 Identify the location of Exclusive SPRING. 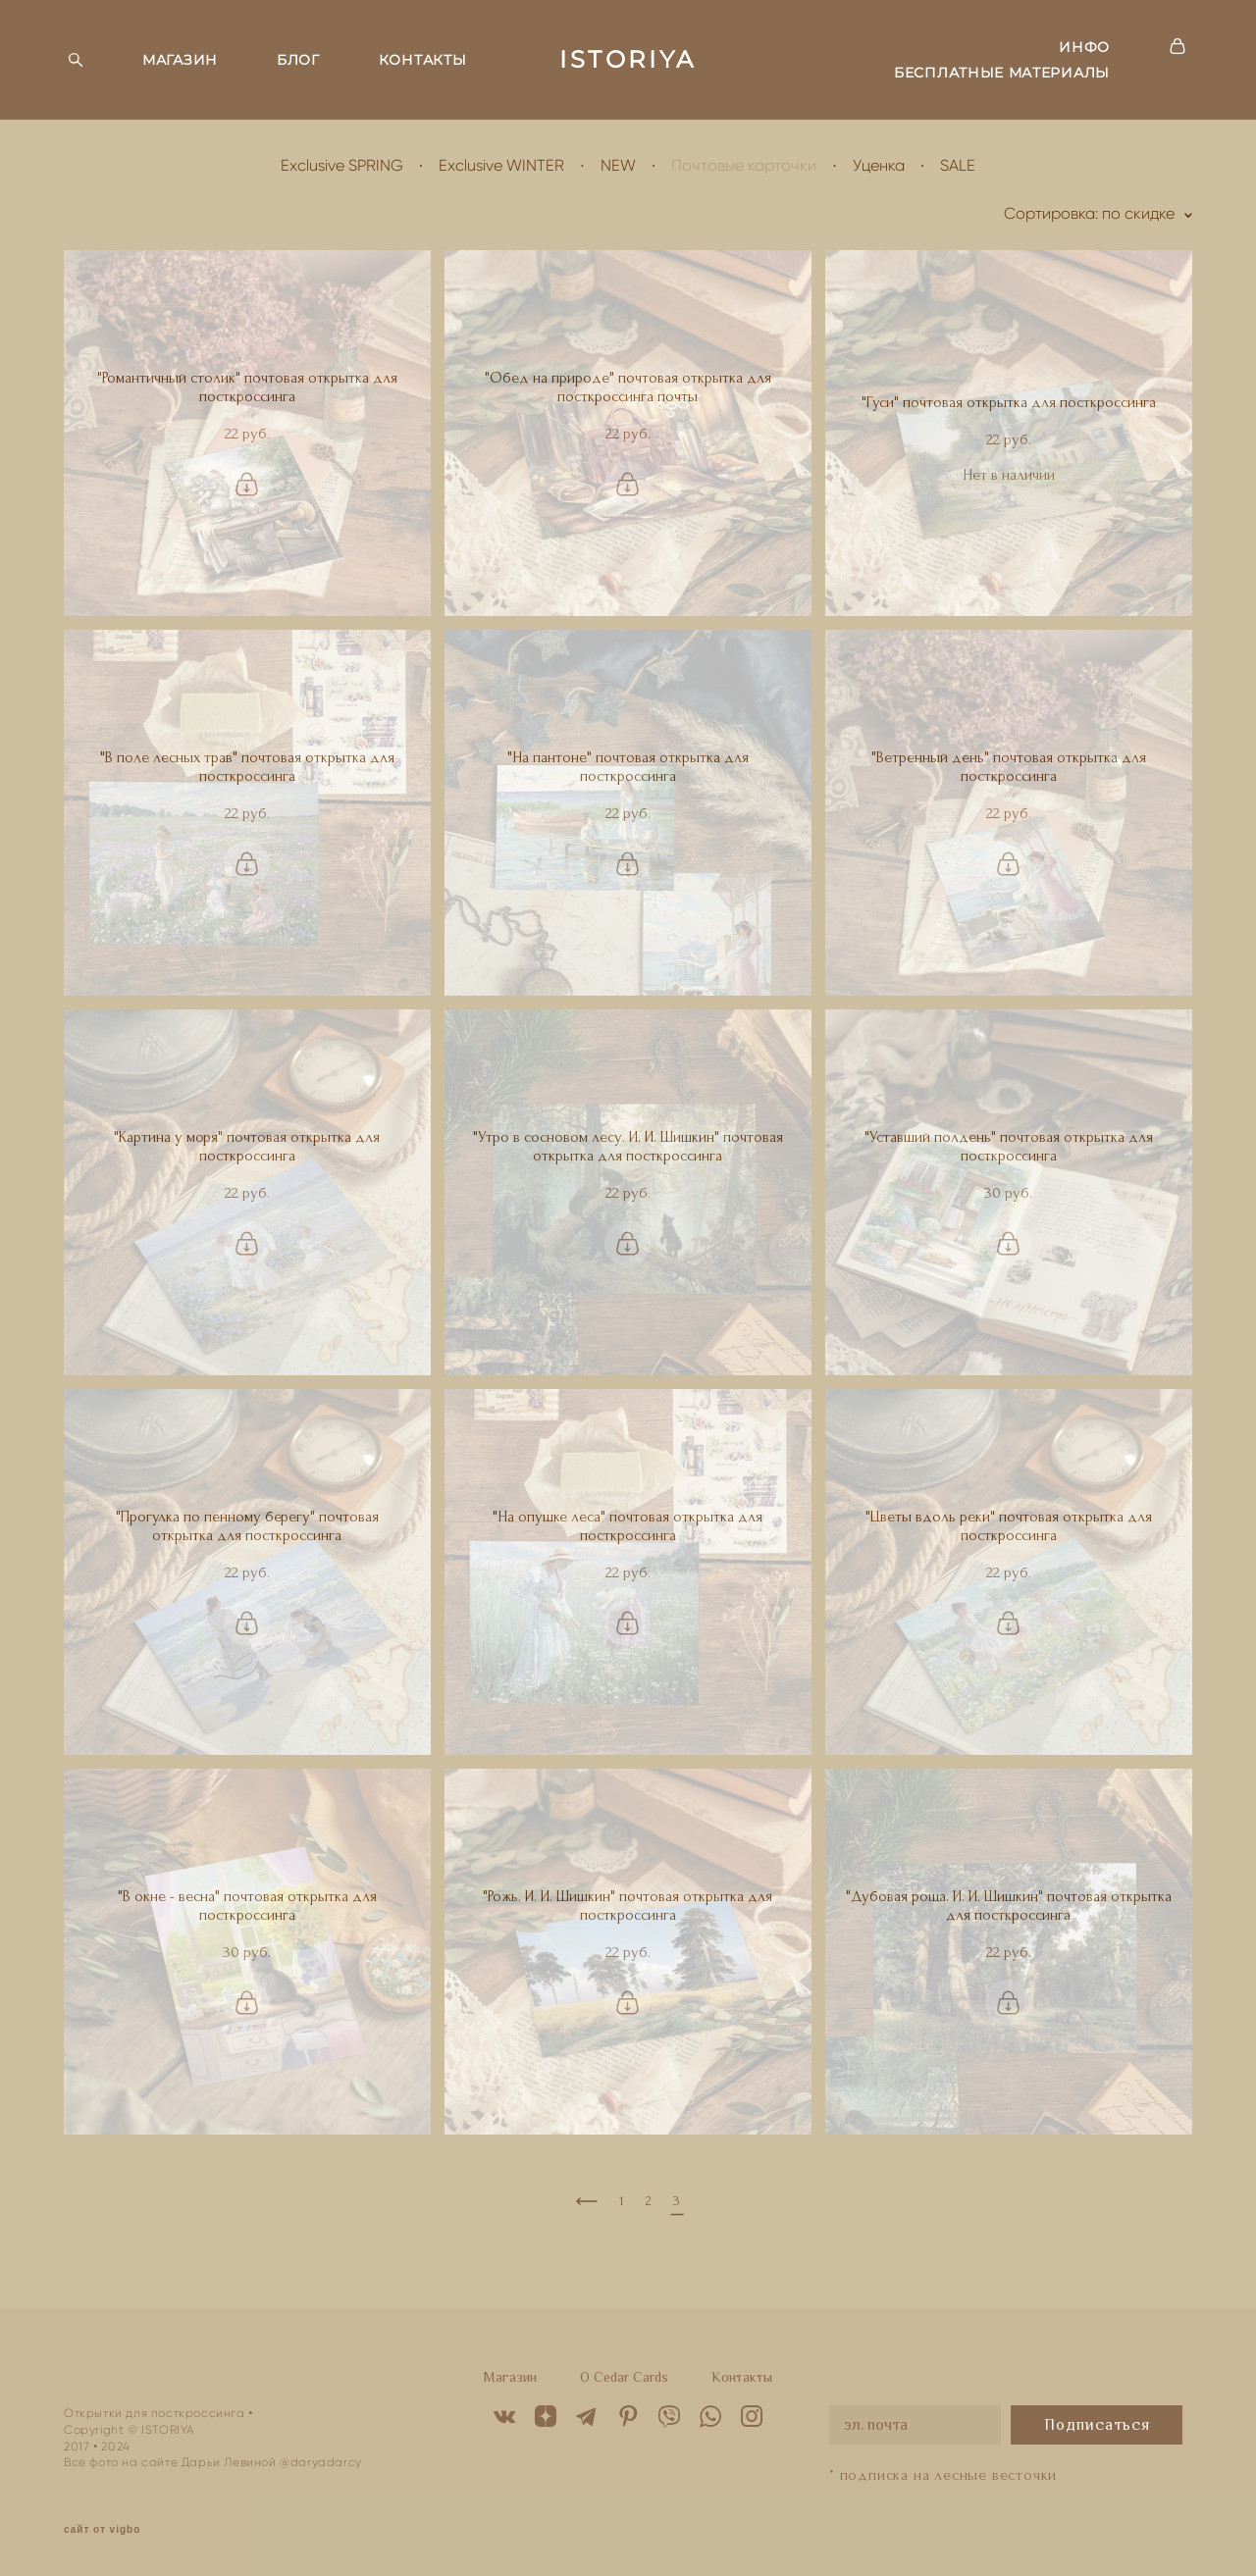
(342, 165).